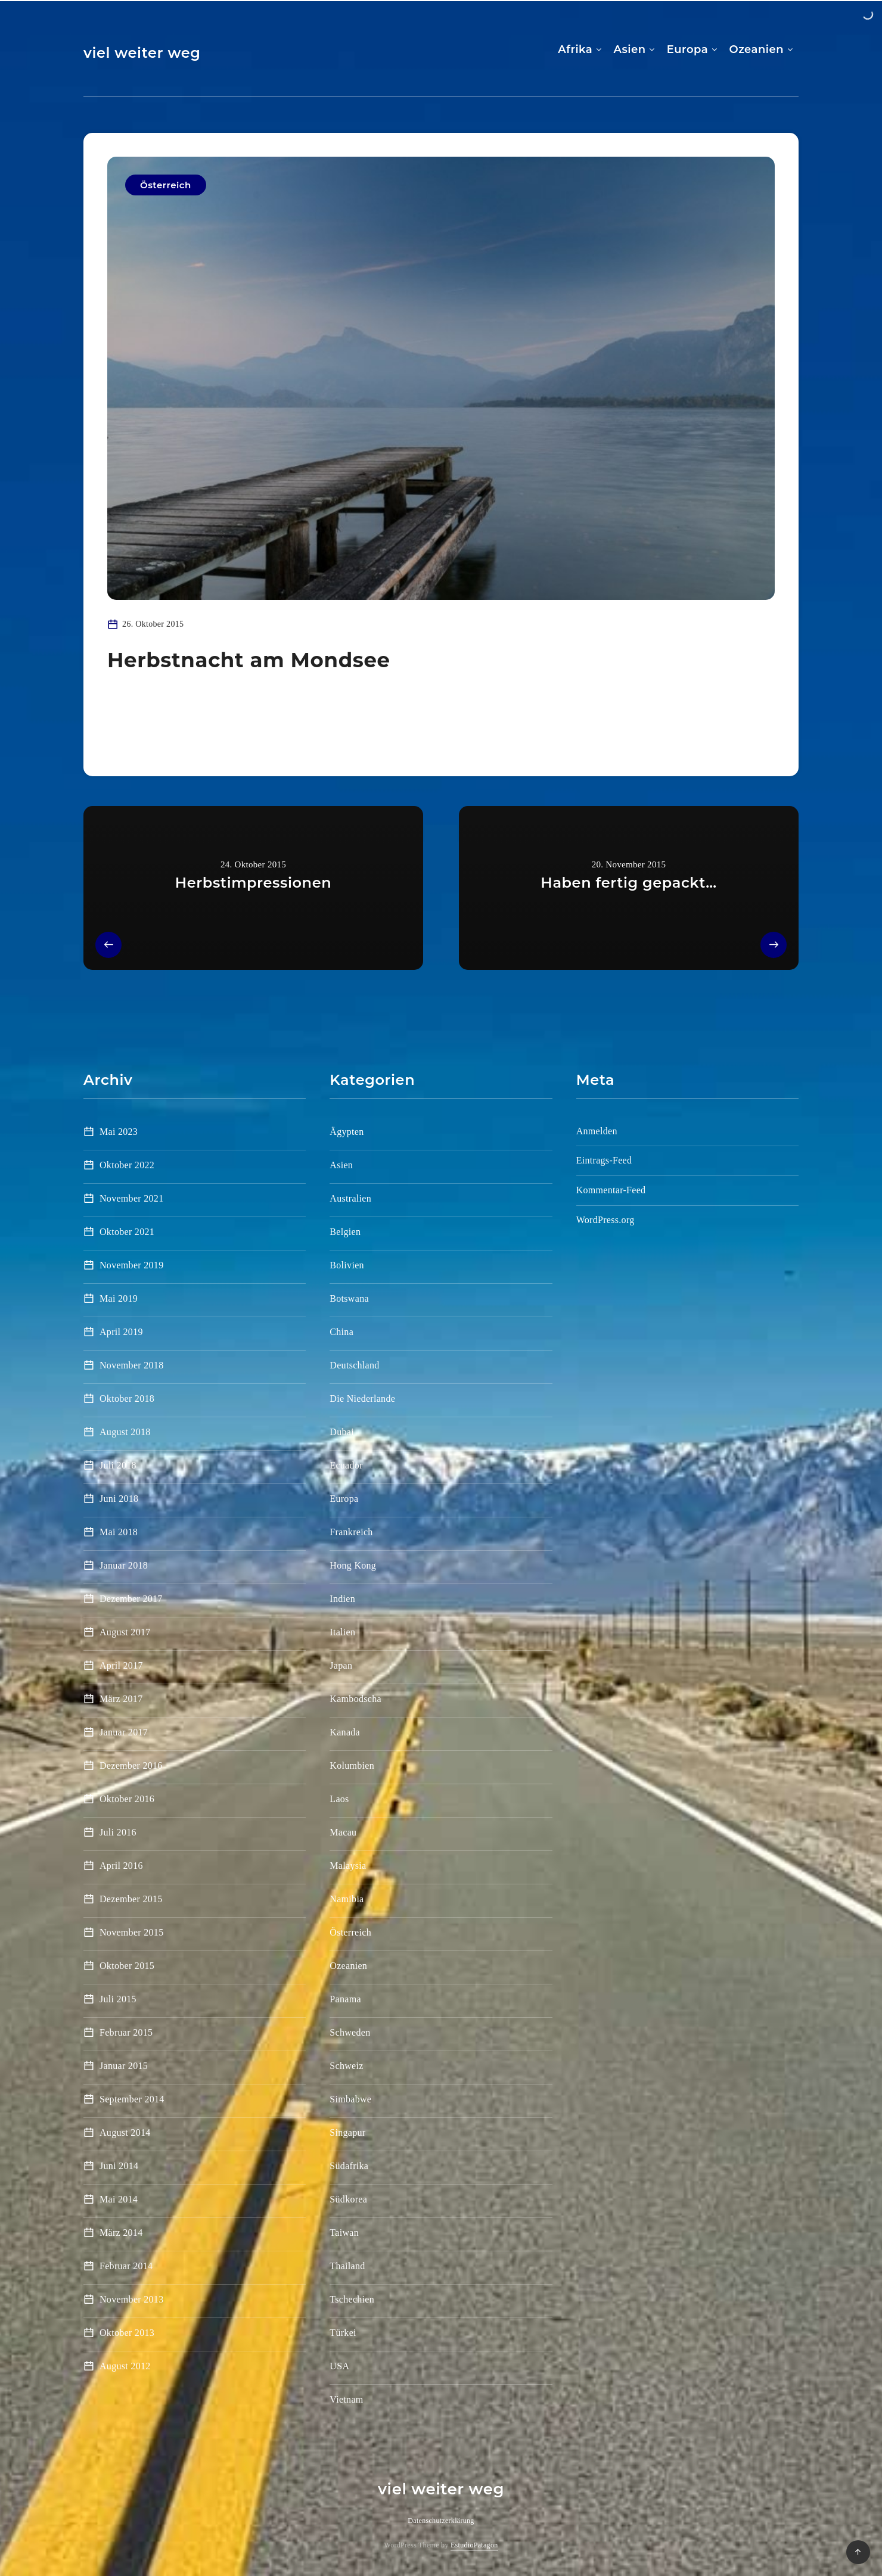  Describe the element at coordinates (575, 49) in the screenshot. I see `Afrika` at that location.